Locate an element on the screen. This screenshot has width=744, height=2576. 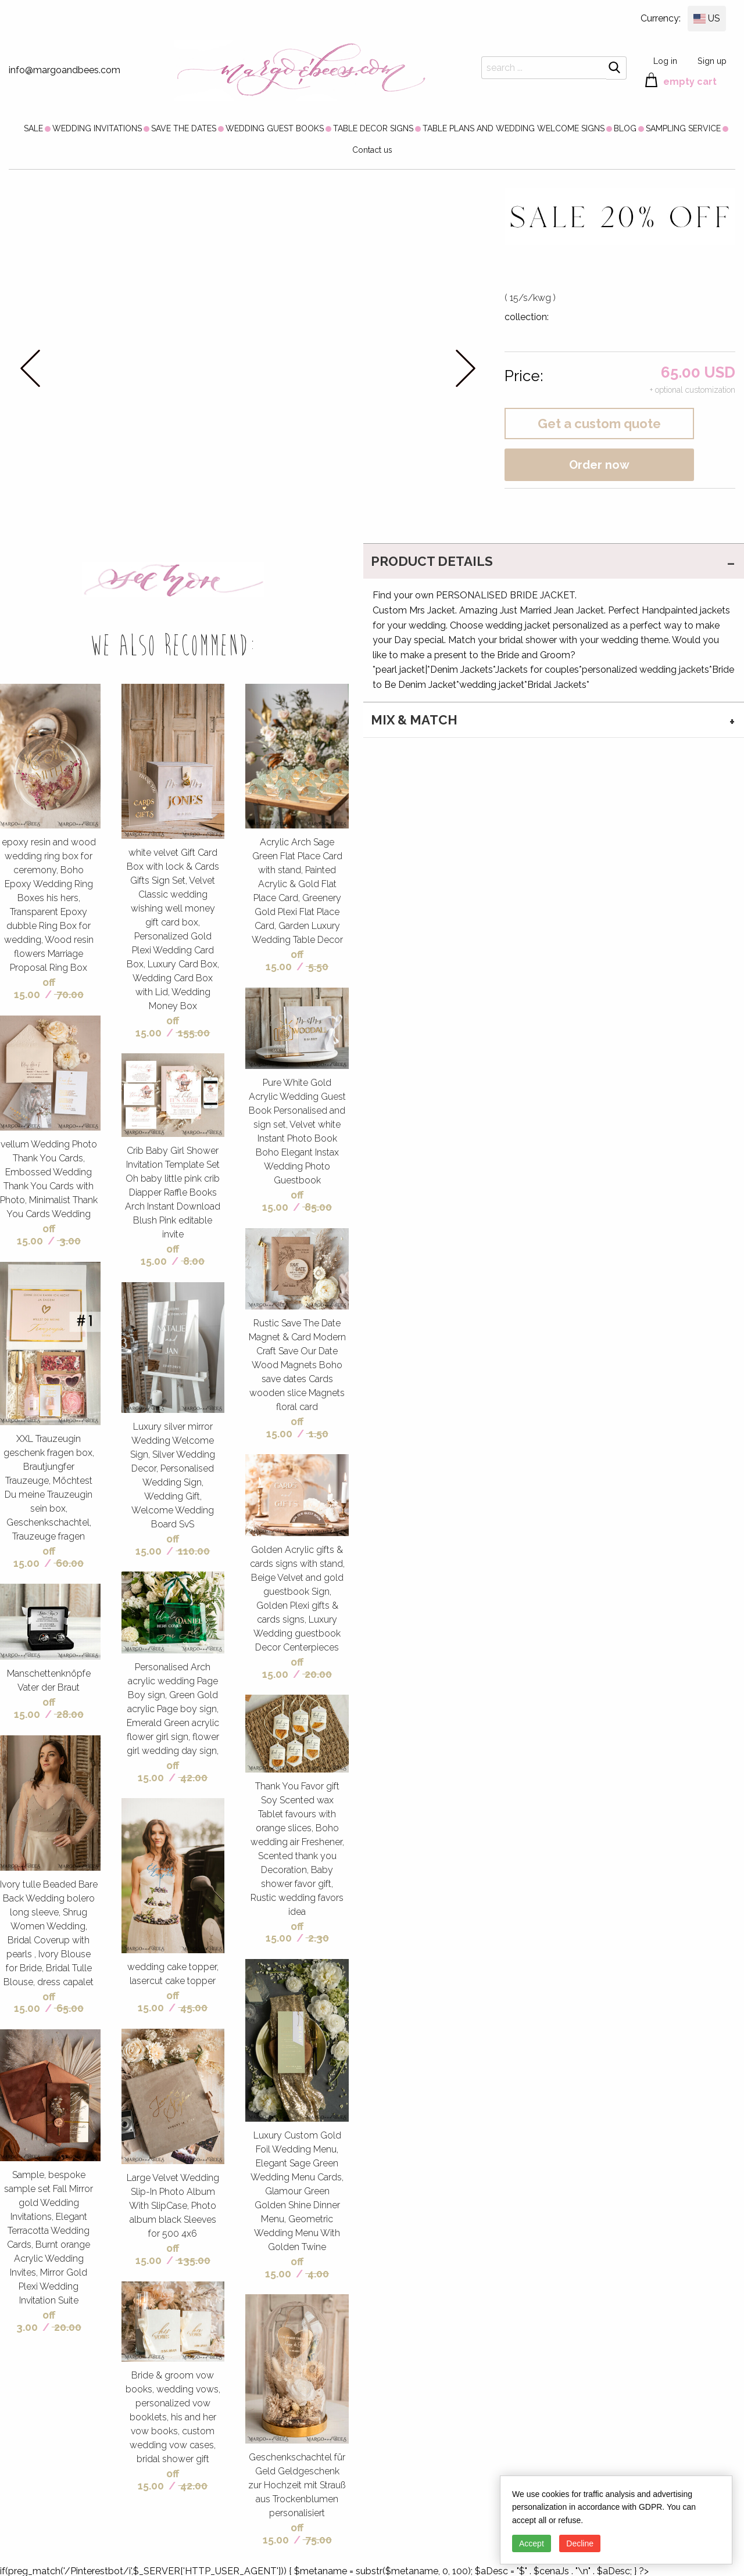
TABLE PLANS AND WEDDING WELCOME SIGNS is located at coordinates (513, 128).